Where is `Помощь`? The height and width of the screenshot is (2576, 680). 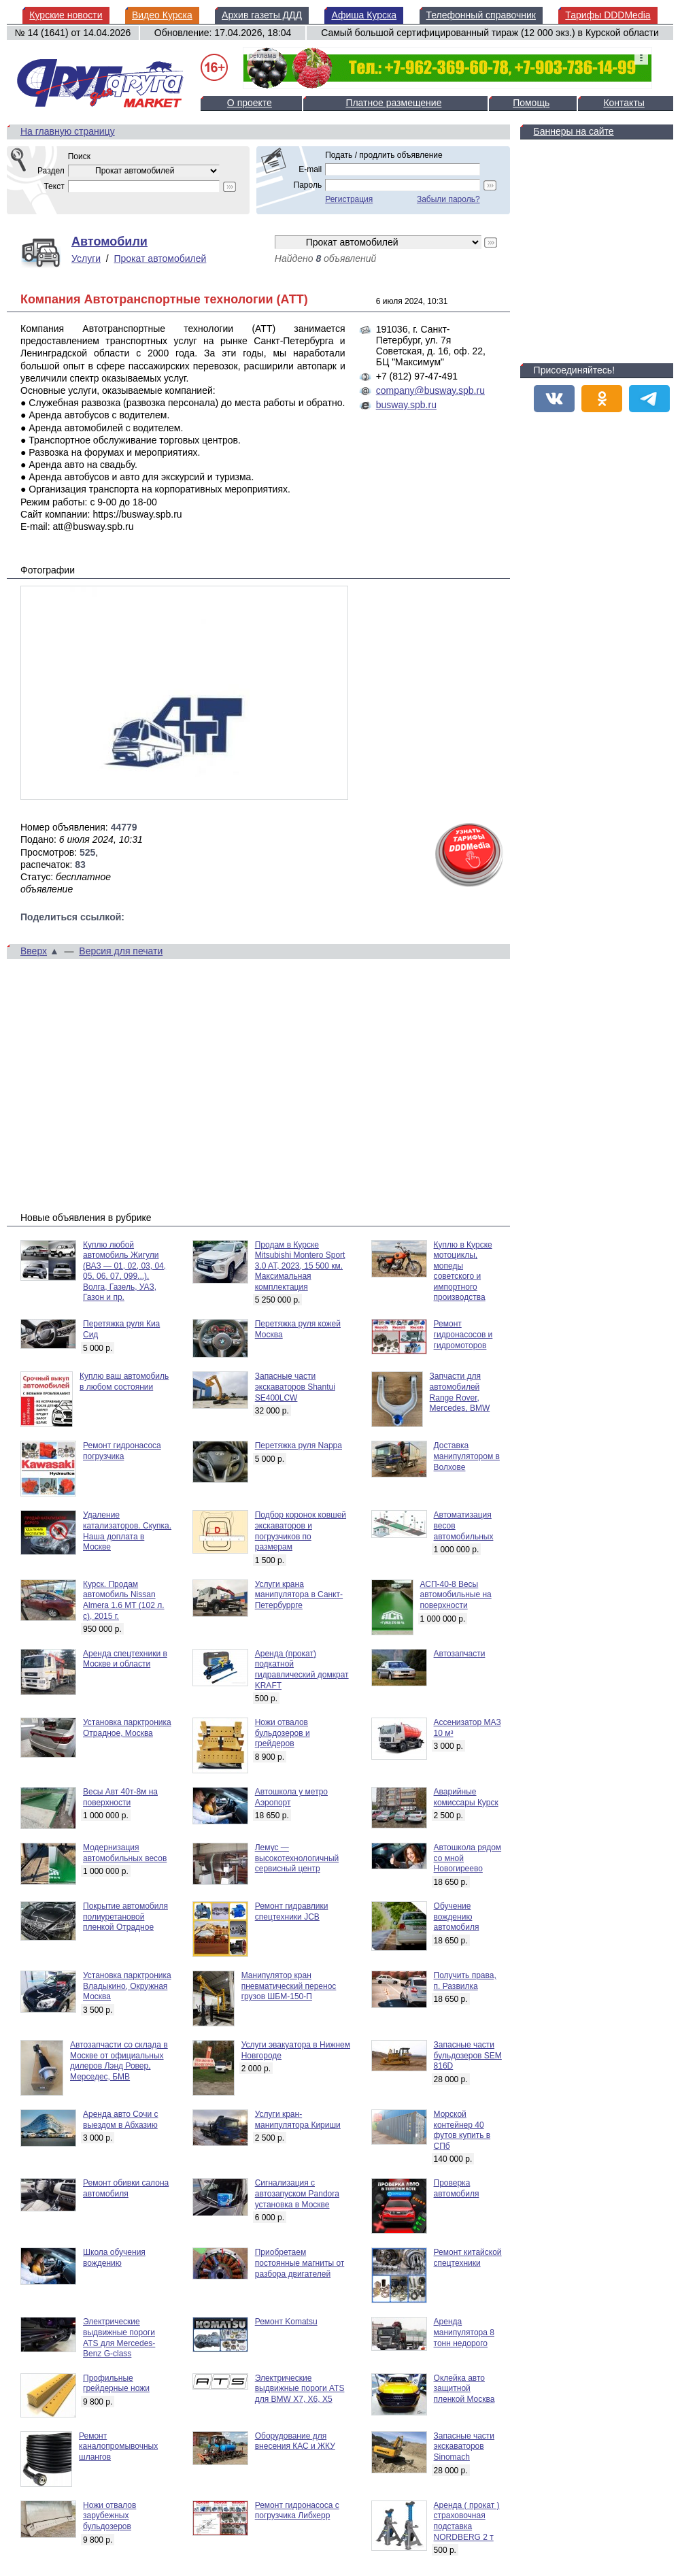
Помощь is located at coordinates (531, 102).